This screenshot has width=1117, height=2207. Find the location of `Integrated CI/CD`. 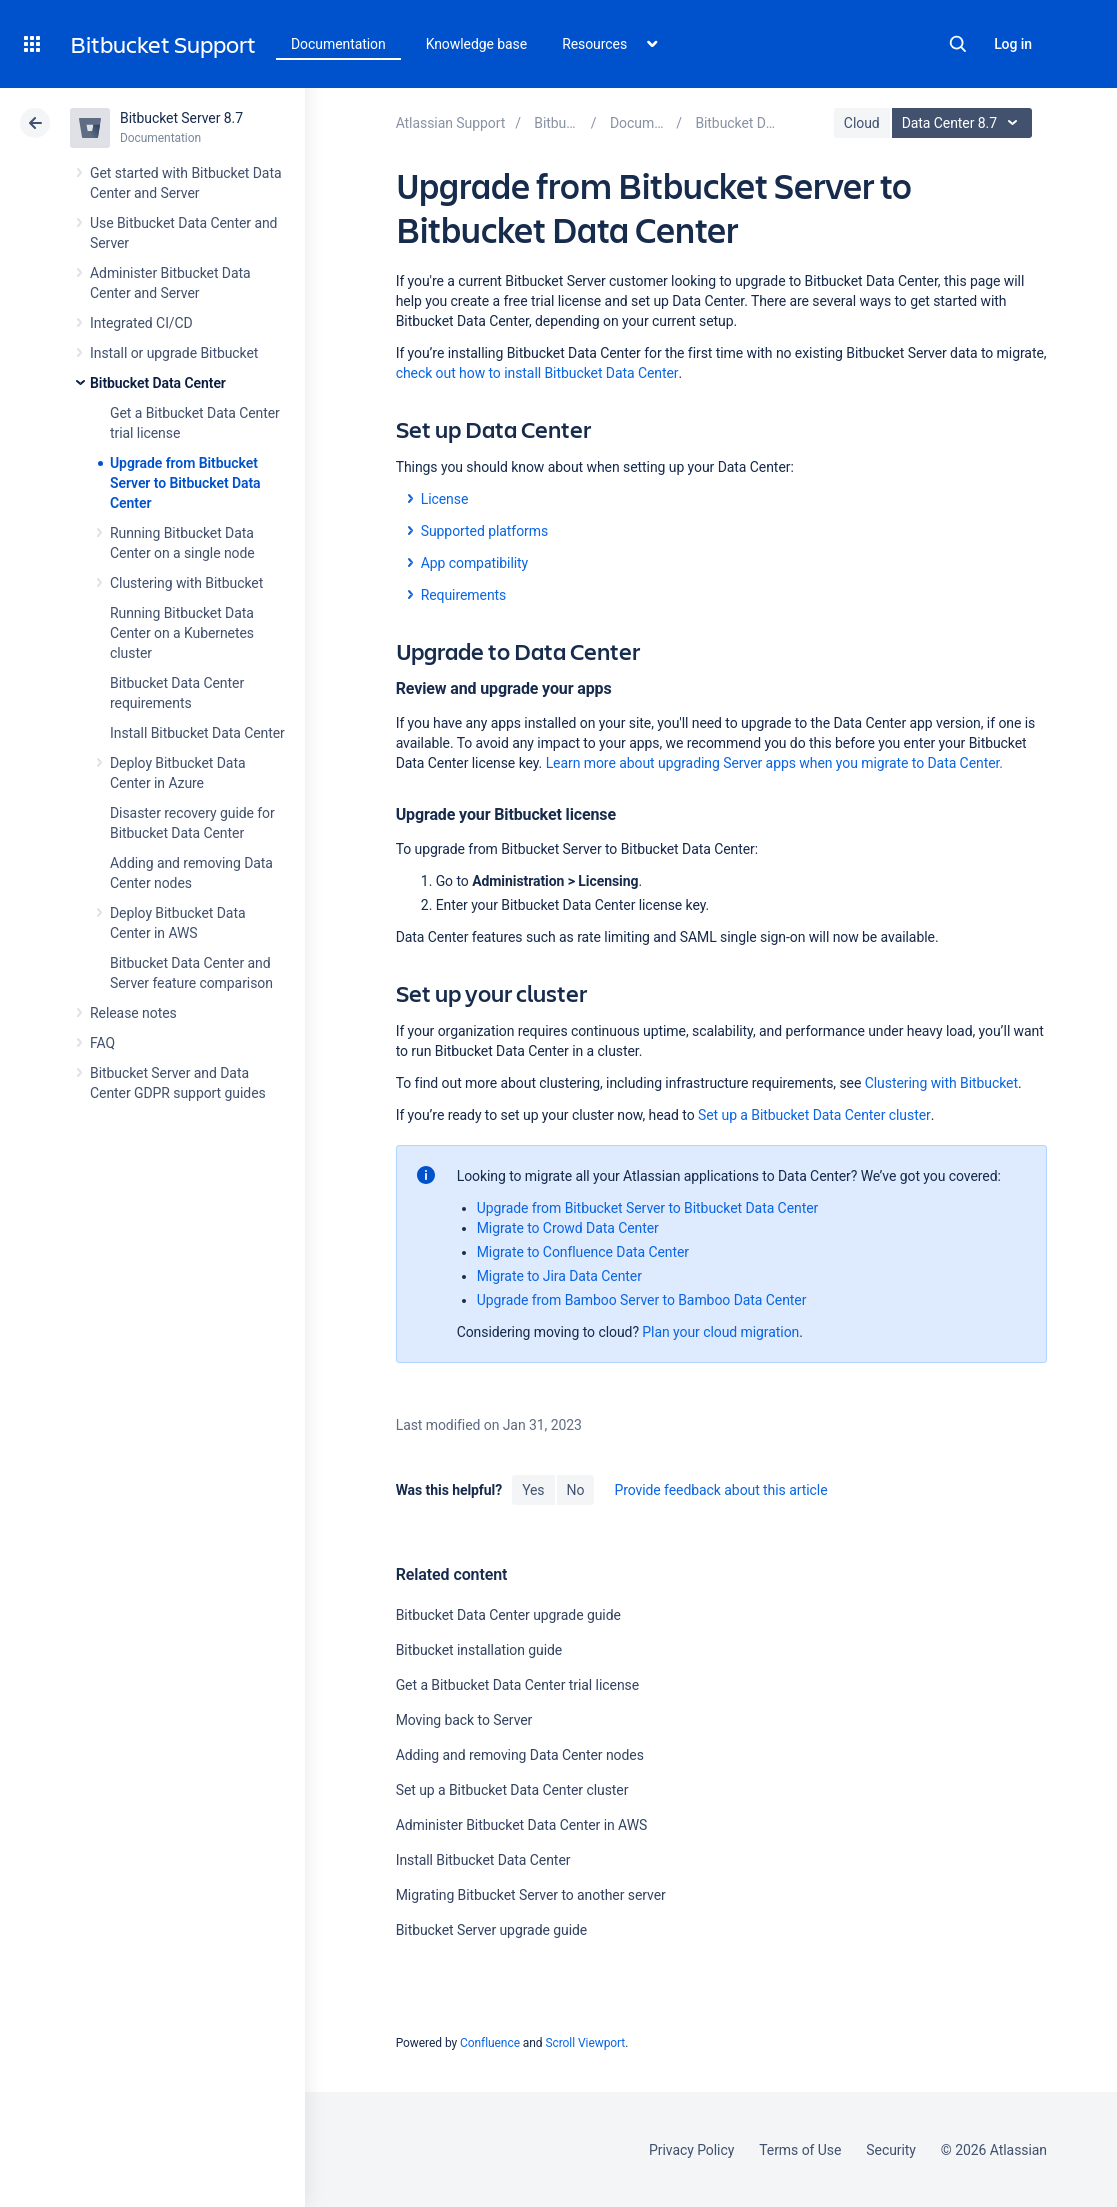

Integrated CI/CD is located at coordinates (141, 323).